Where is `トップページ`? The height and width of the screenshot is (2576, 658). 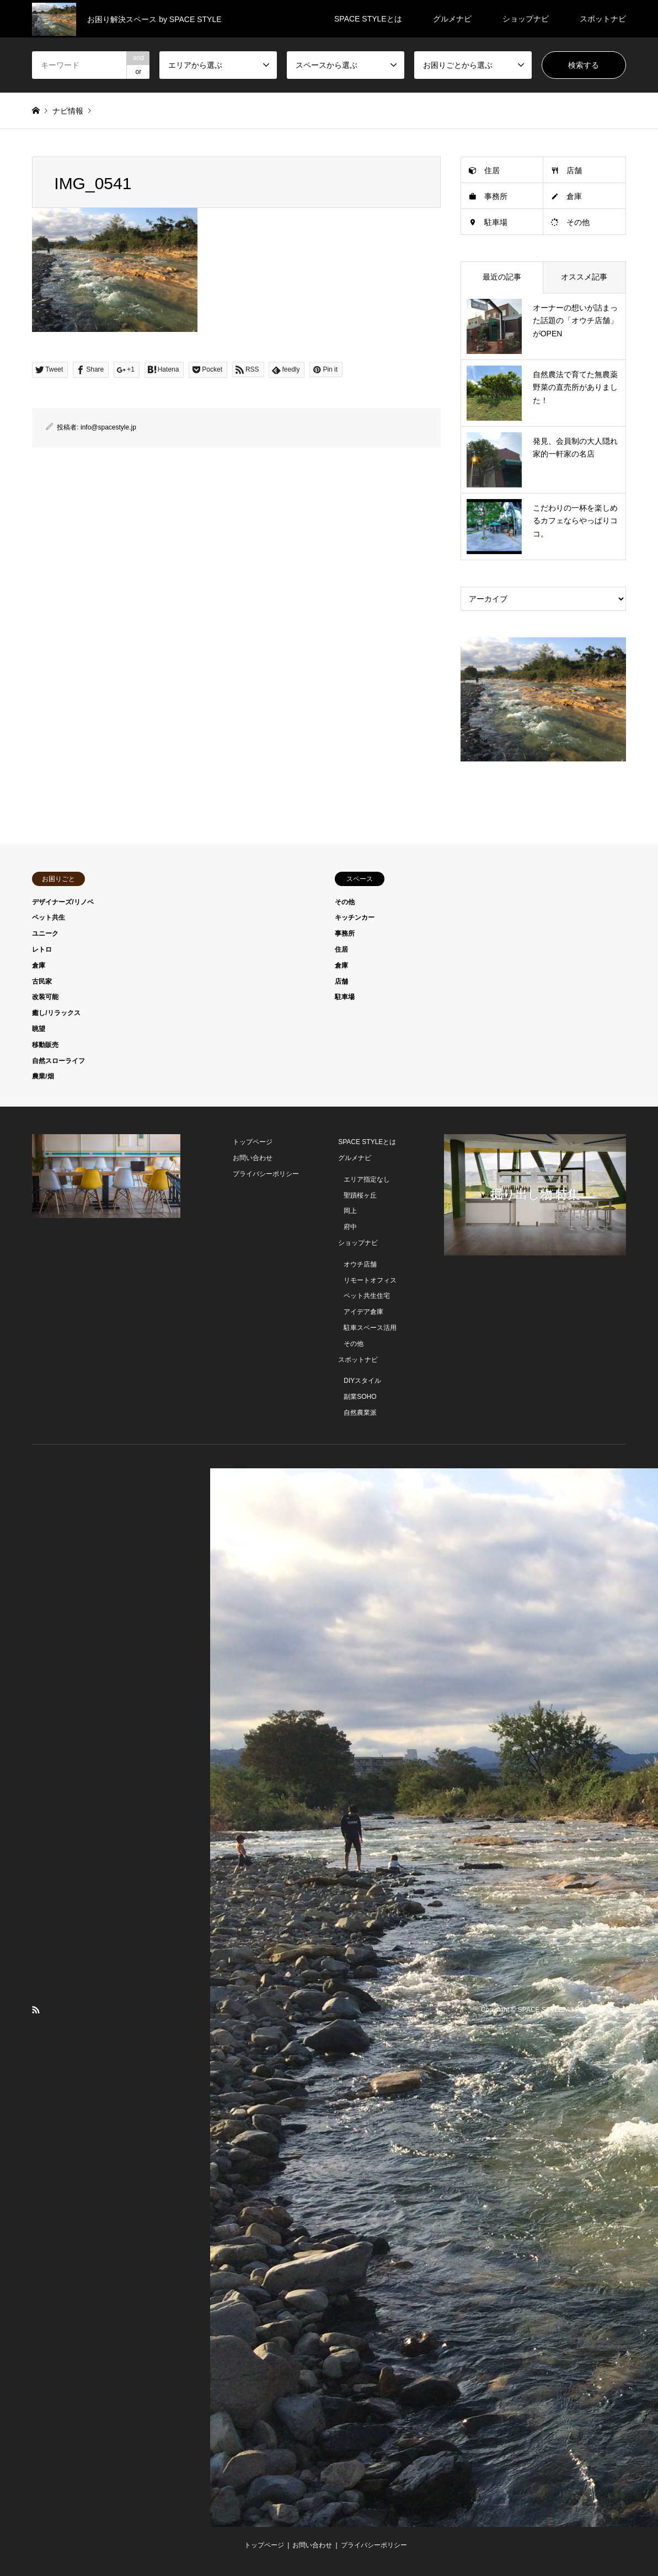
トップページ is located at coordinates (252, 1142).